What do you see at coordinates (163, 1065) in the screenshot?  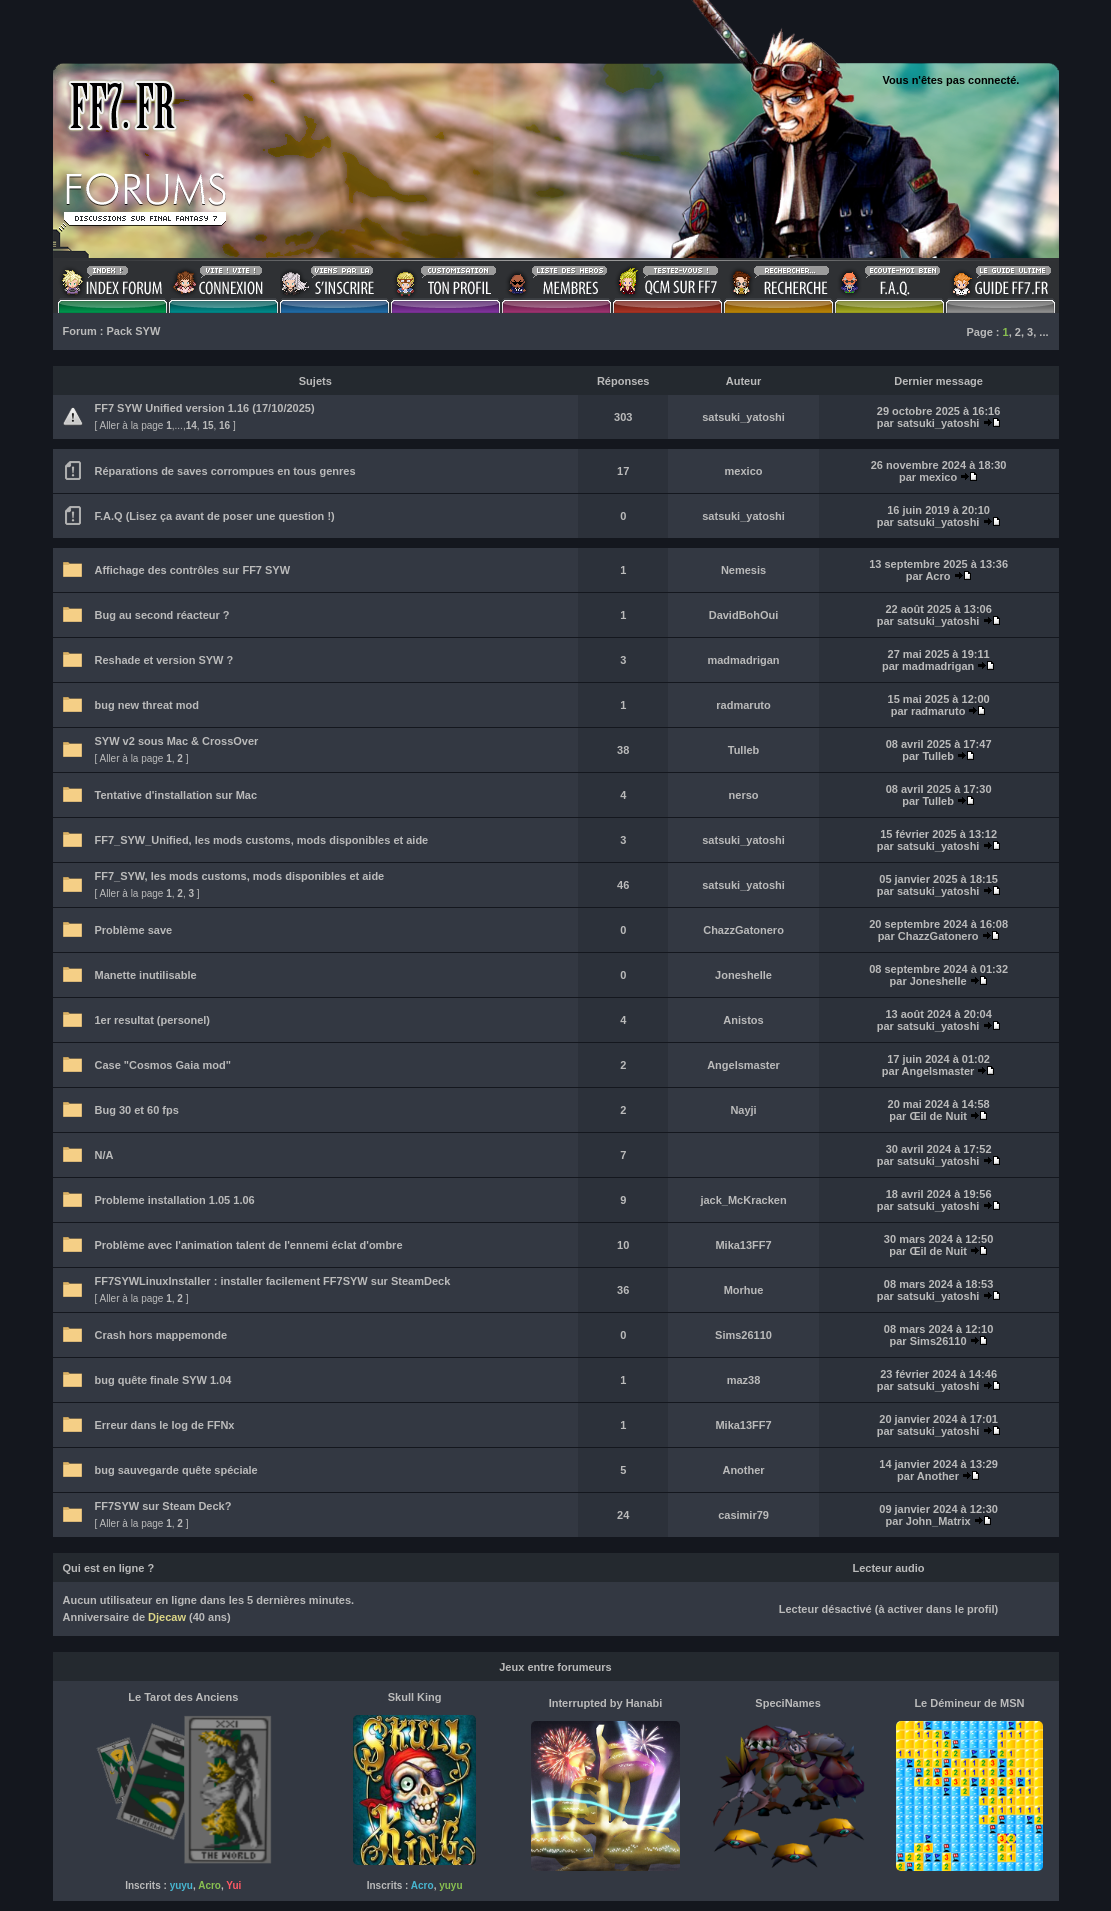 I see `Case "Cosmos Gaia mod"` at bounding box center [163, 1065].